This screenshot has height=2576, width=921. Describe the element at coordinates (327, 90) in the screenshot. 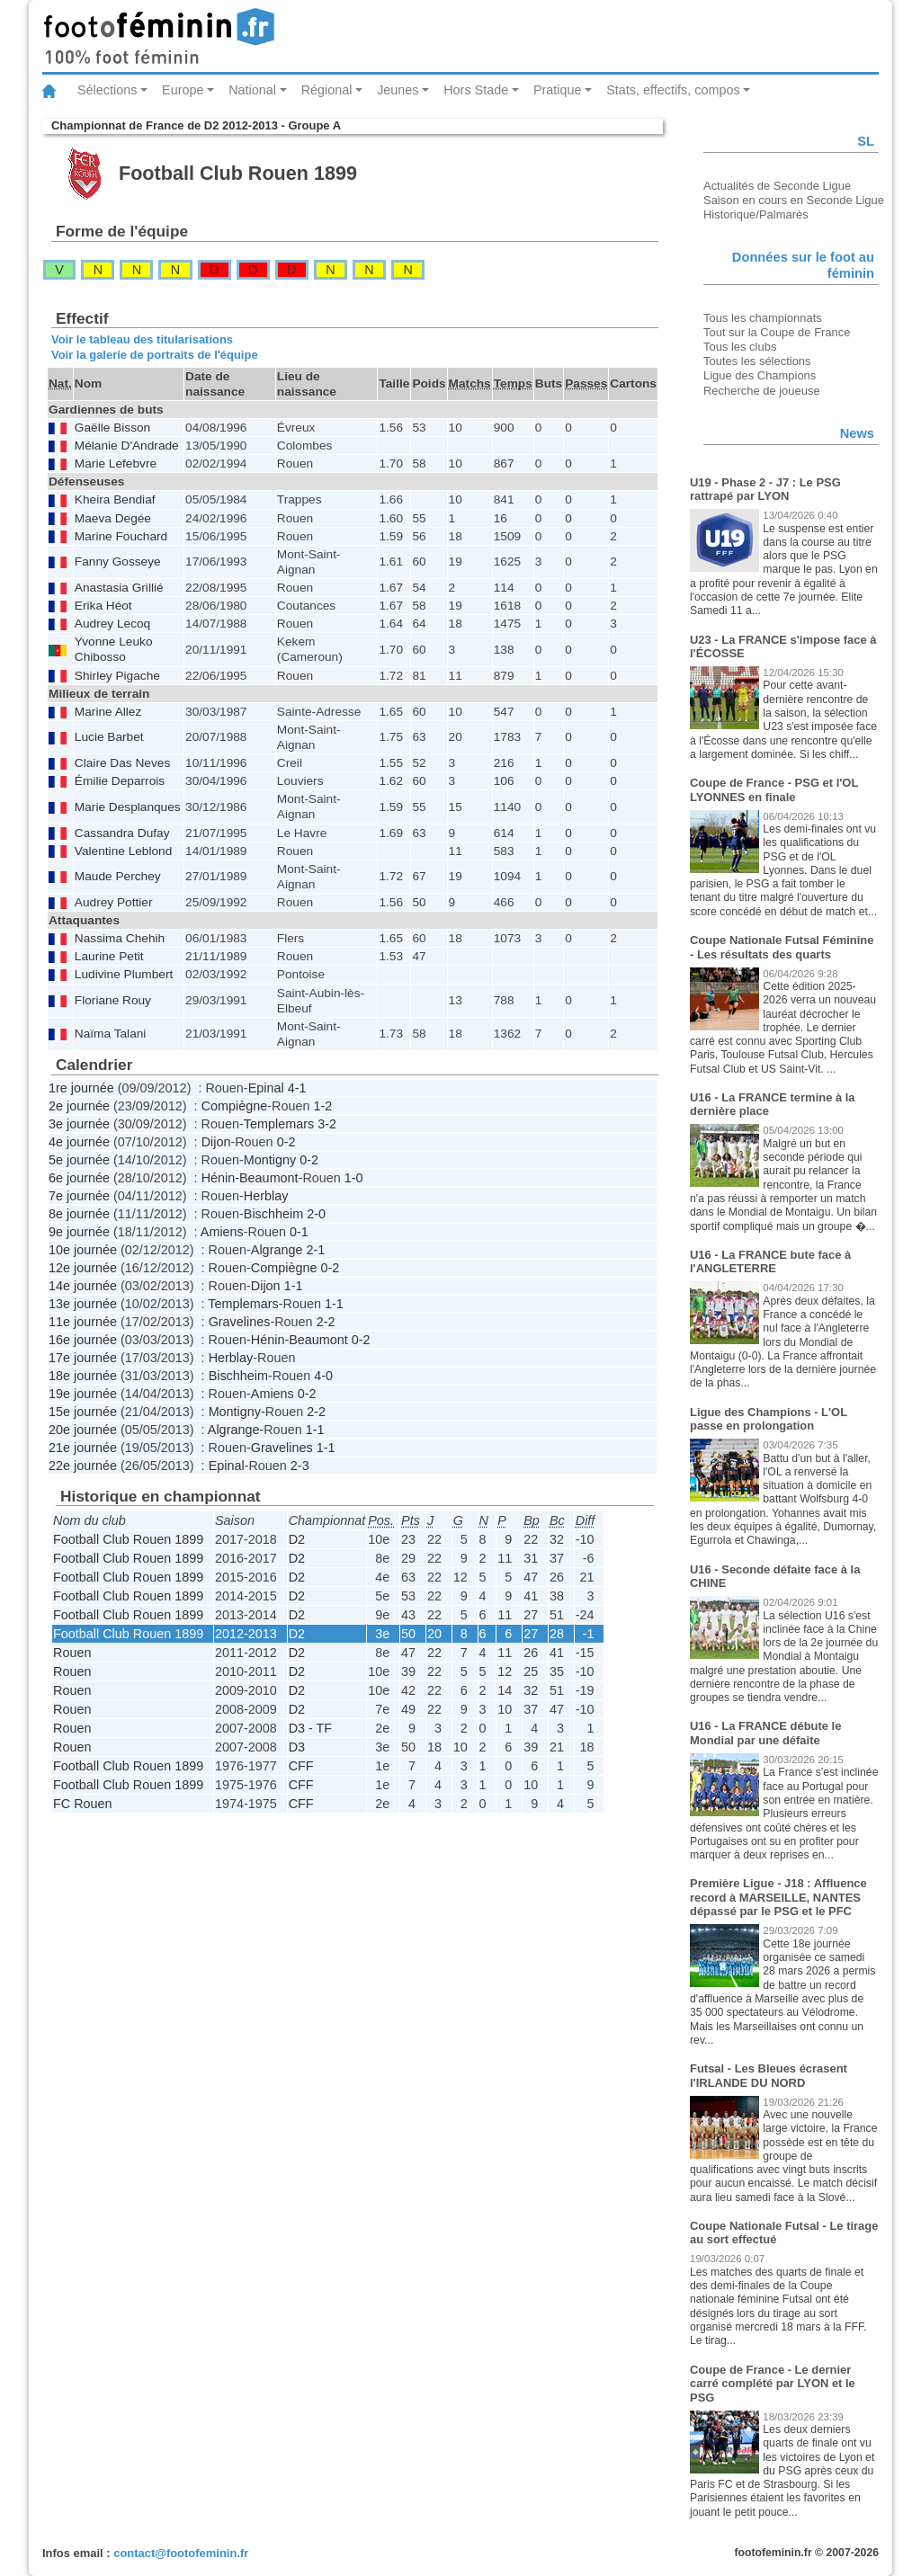

I see `Régional` at that location.